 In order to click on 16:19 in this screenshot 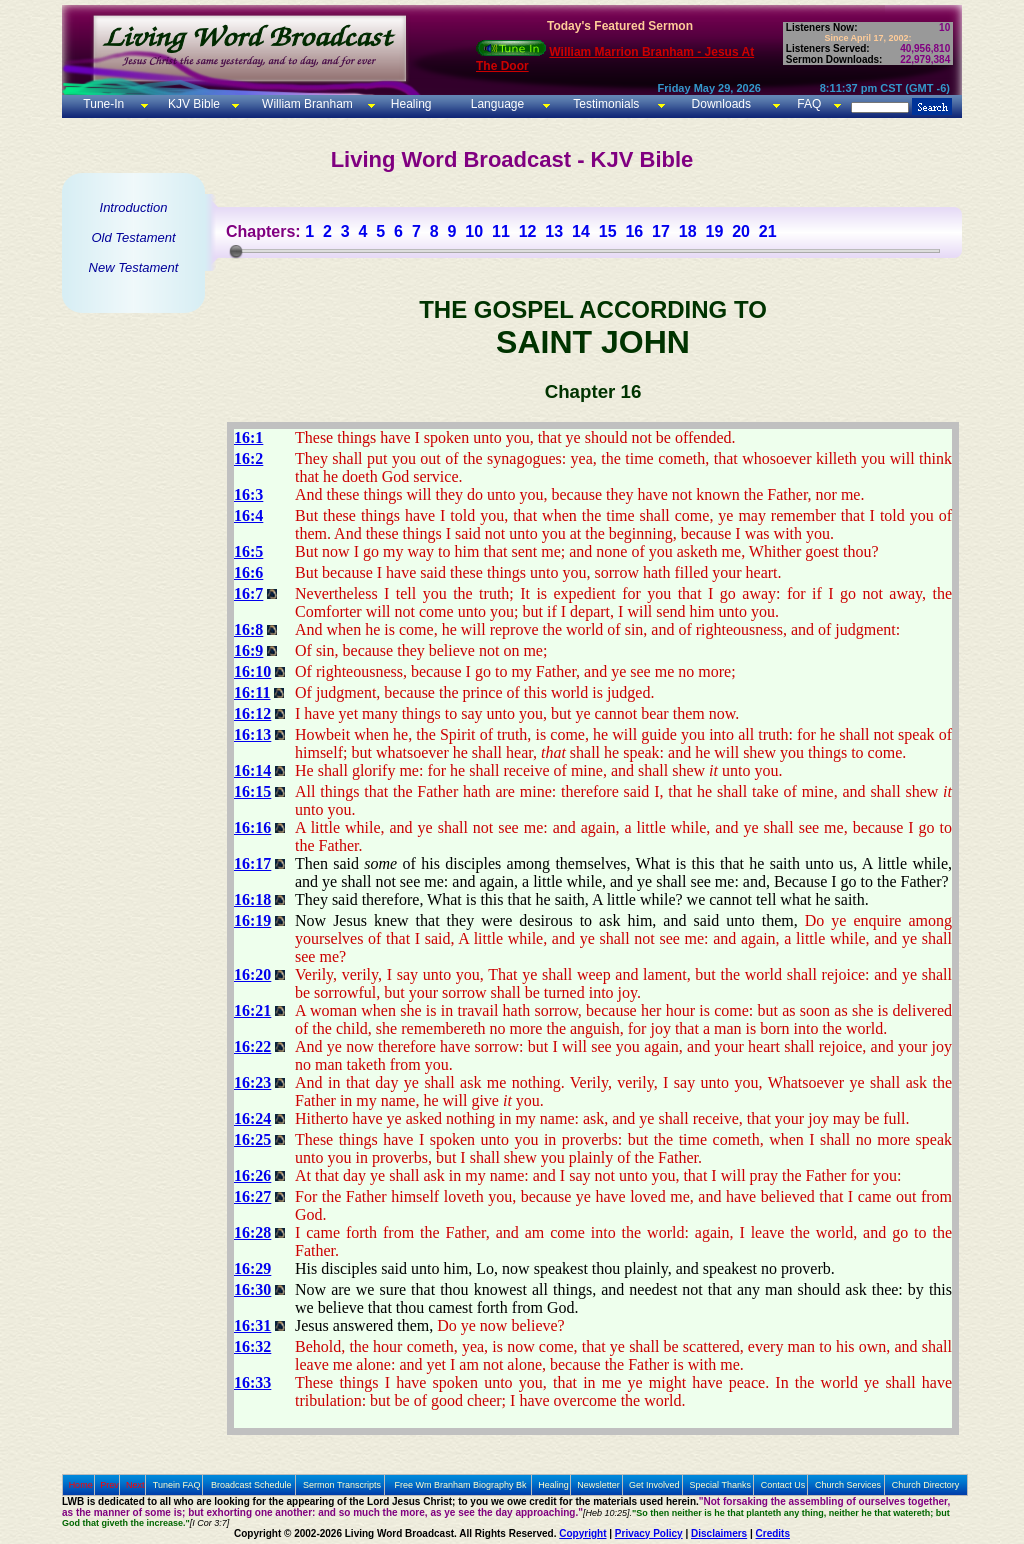, I will do `click(252, 920)`.